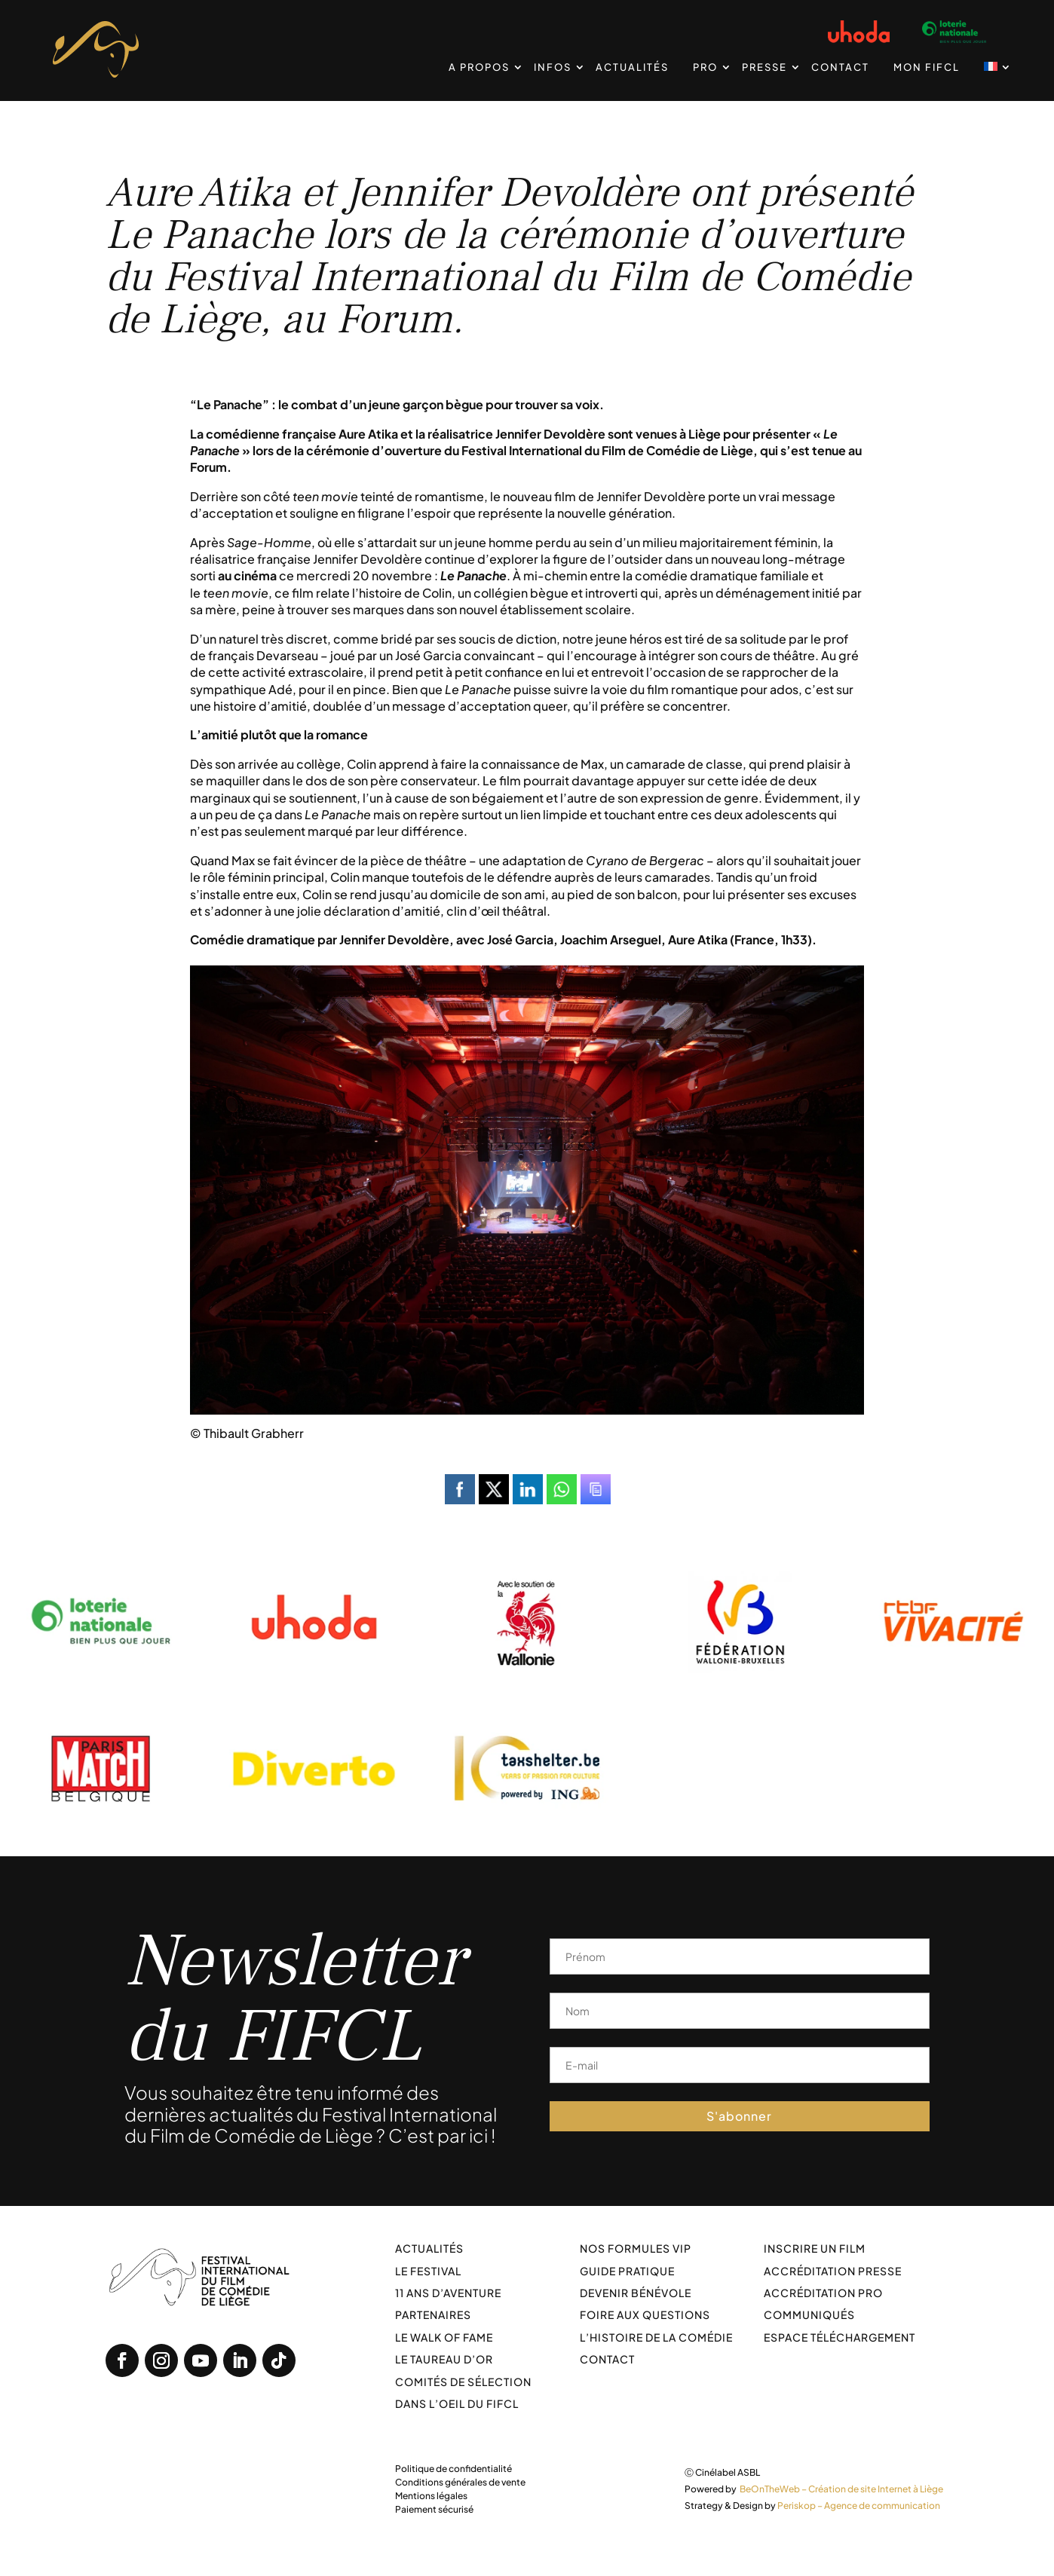  I want to click on Nos formules VIP, so click(635, 2248).